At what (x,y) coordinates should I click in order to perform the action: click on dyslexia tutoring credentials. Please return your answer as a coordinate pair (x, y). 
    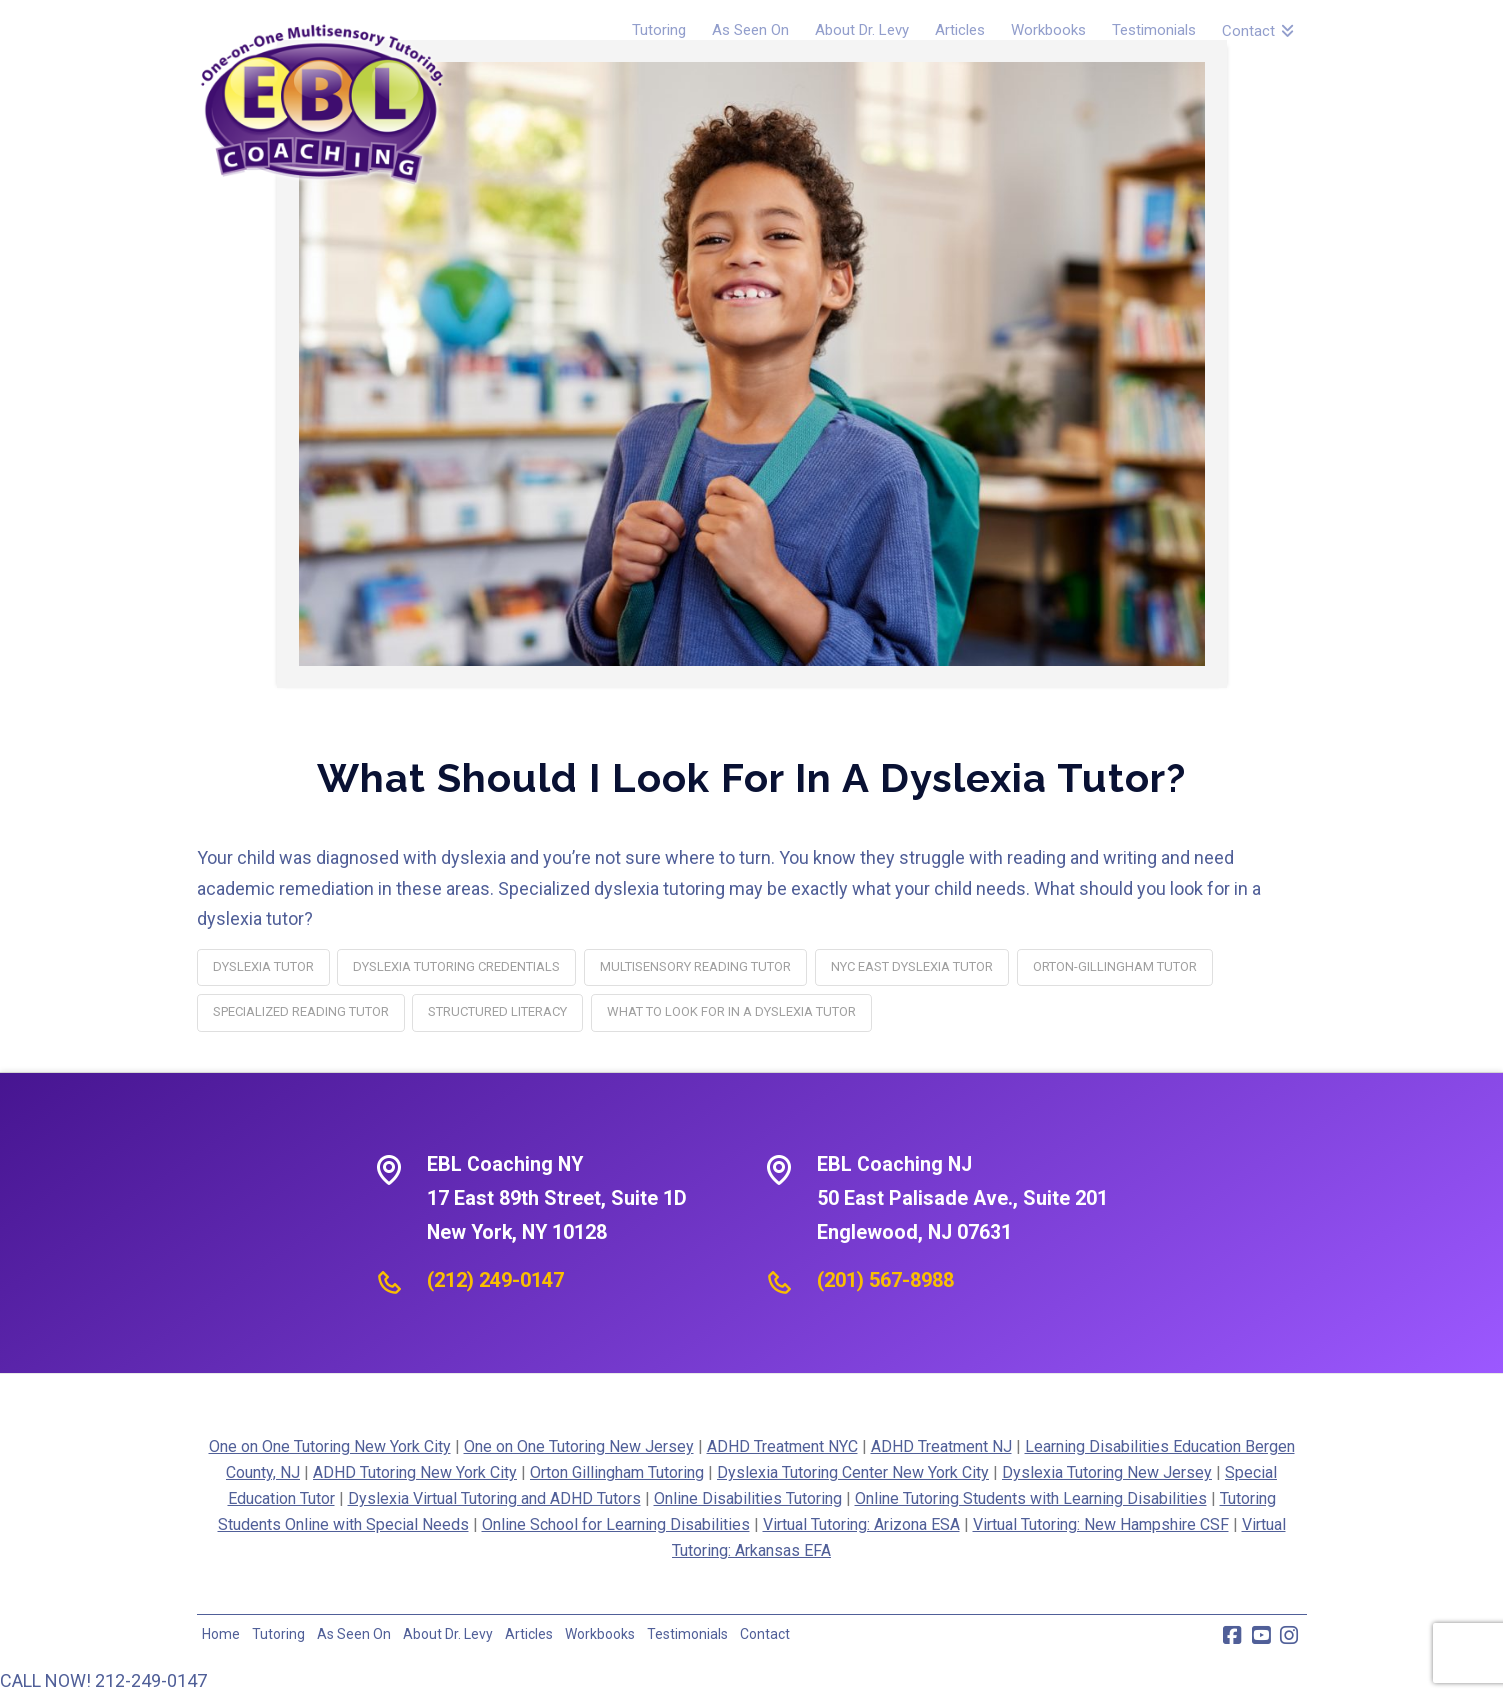
    Looking at the image, I should click on (456, 966).